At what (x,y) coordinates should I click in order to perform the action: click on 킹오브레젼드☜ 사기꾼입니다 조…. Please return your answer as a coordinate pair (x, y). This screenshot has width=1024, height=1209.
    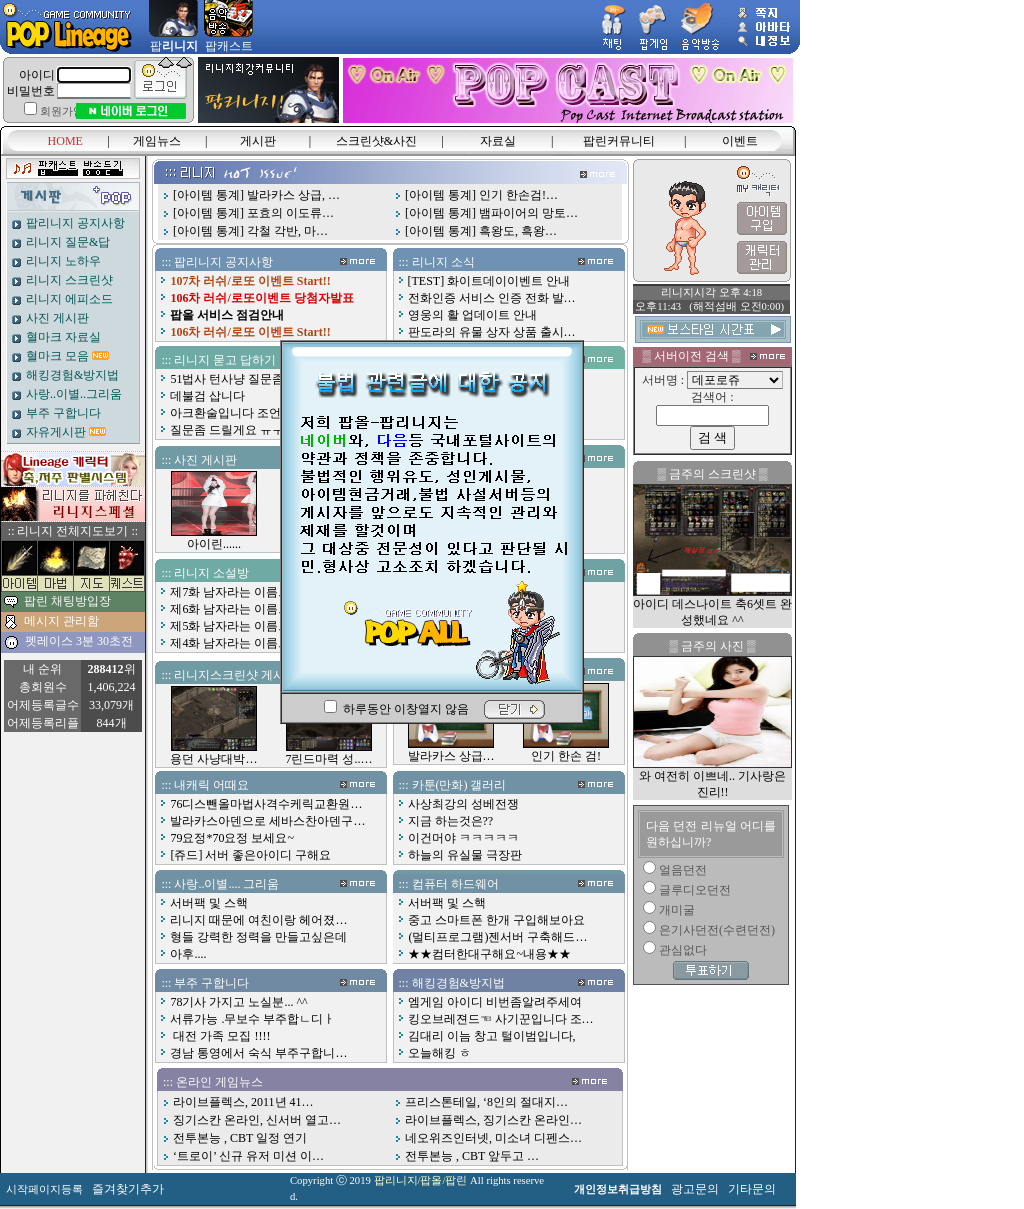
    Looking at the image, I should click on (501, 1019).